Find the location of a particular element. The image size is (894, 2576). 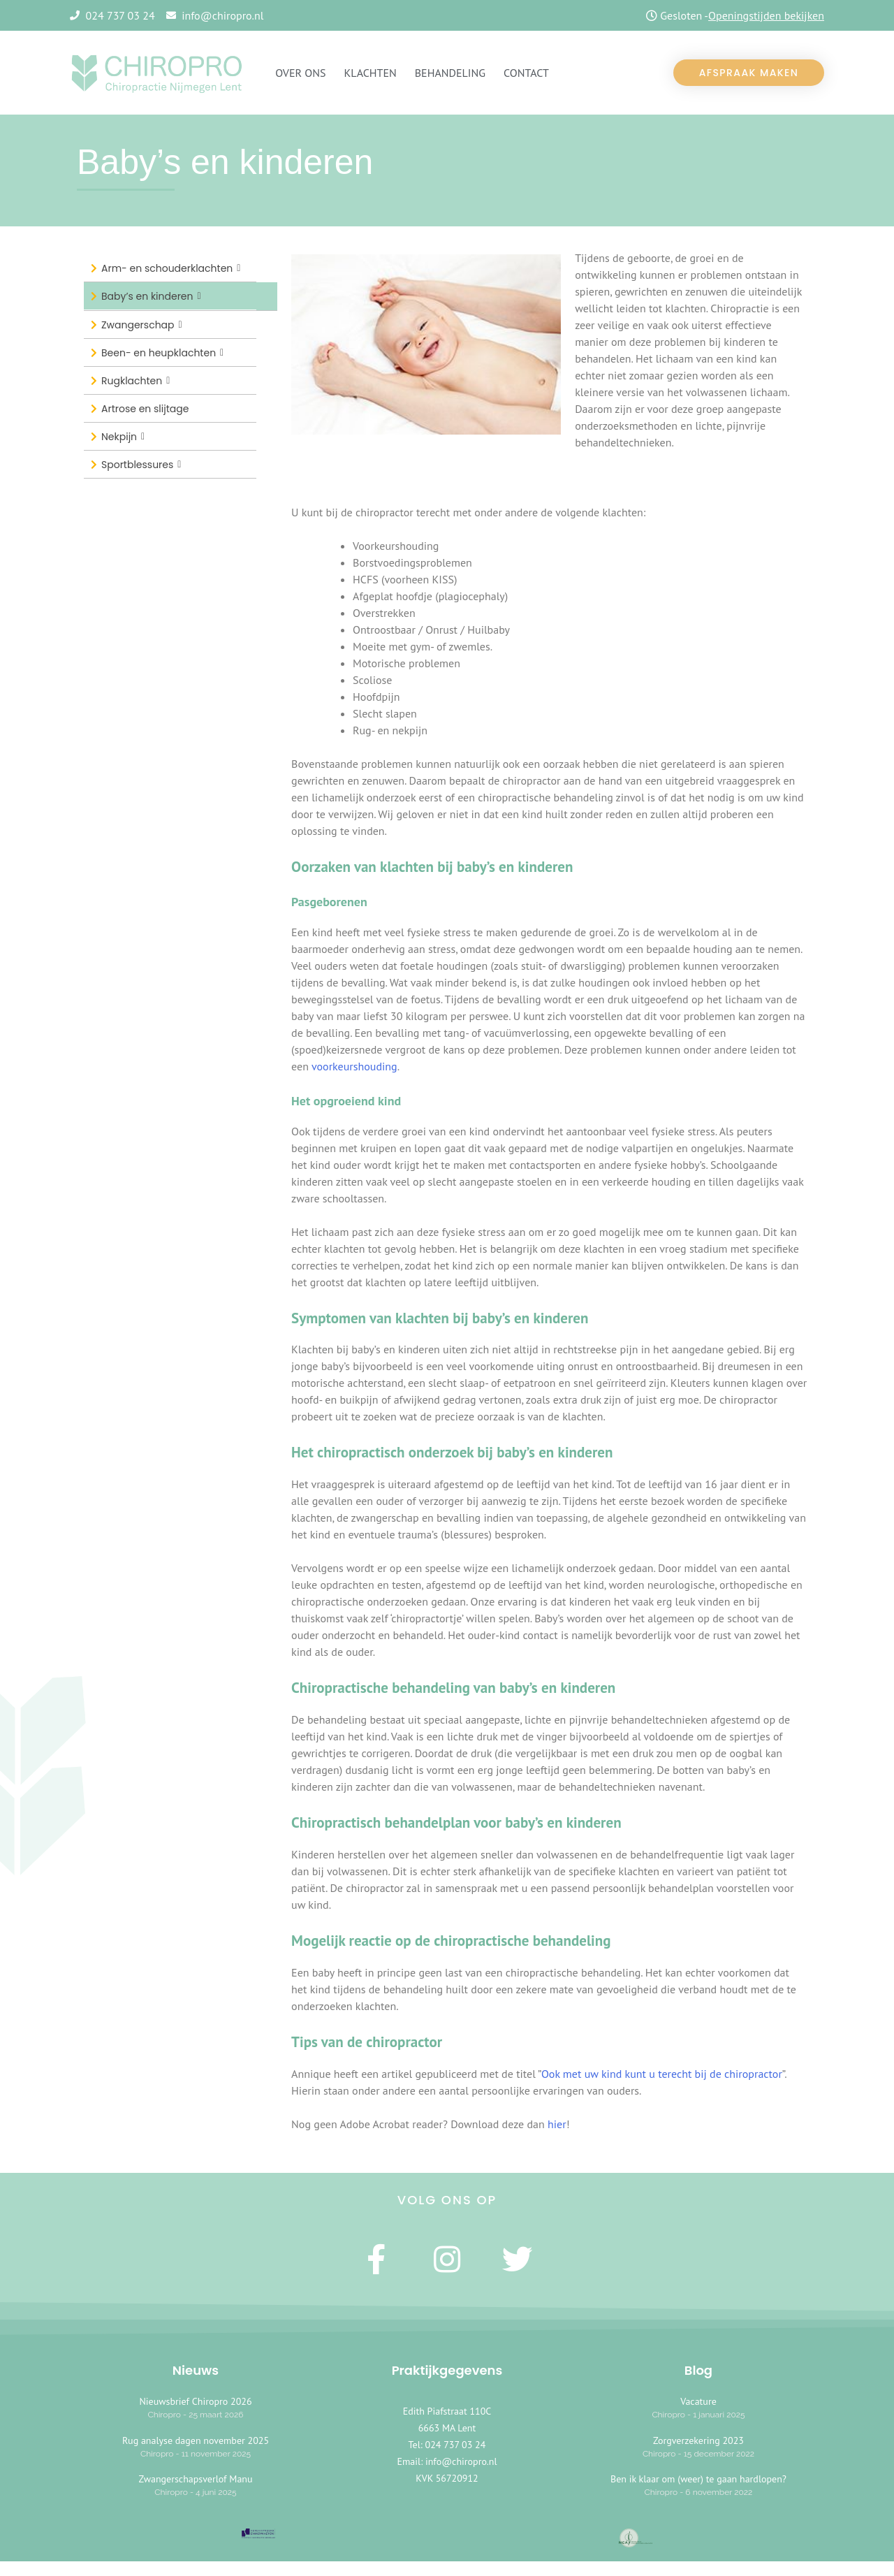

Nekpijn is located at coordinates (123, 436).